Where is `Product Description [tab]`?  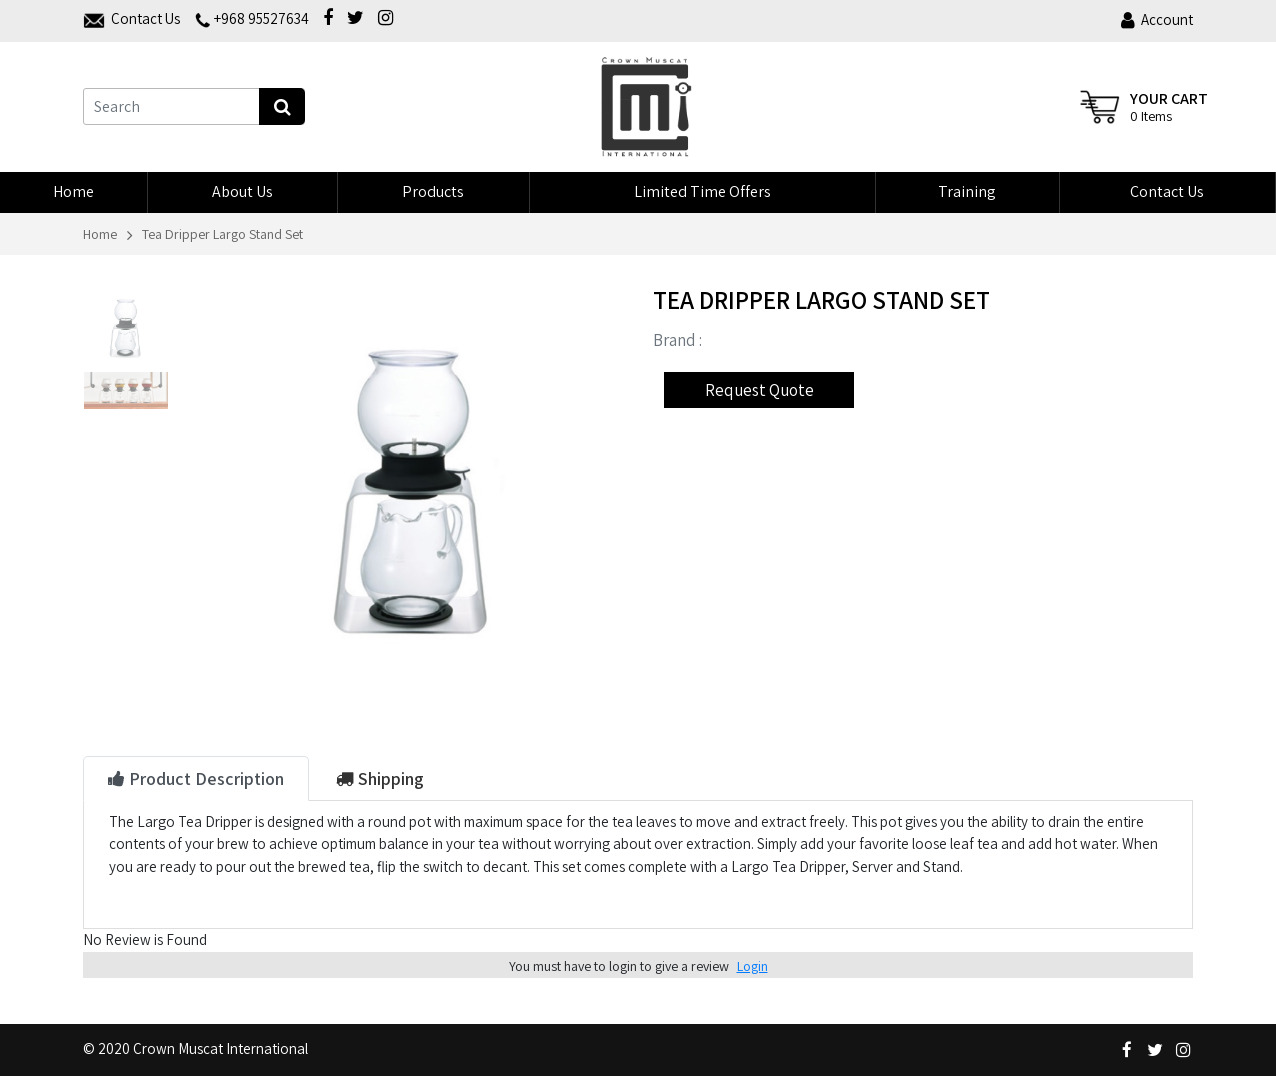 Product Description [tab] is located at coordinates (196, 778).